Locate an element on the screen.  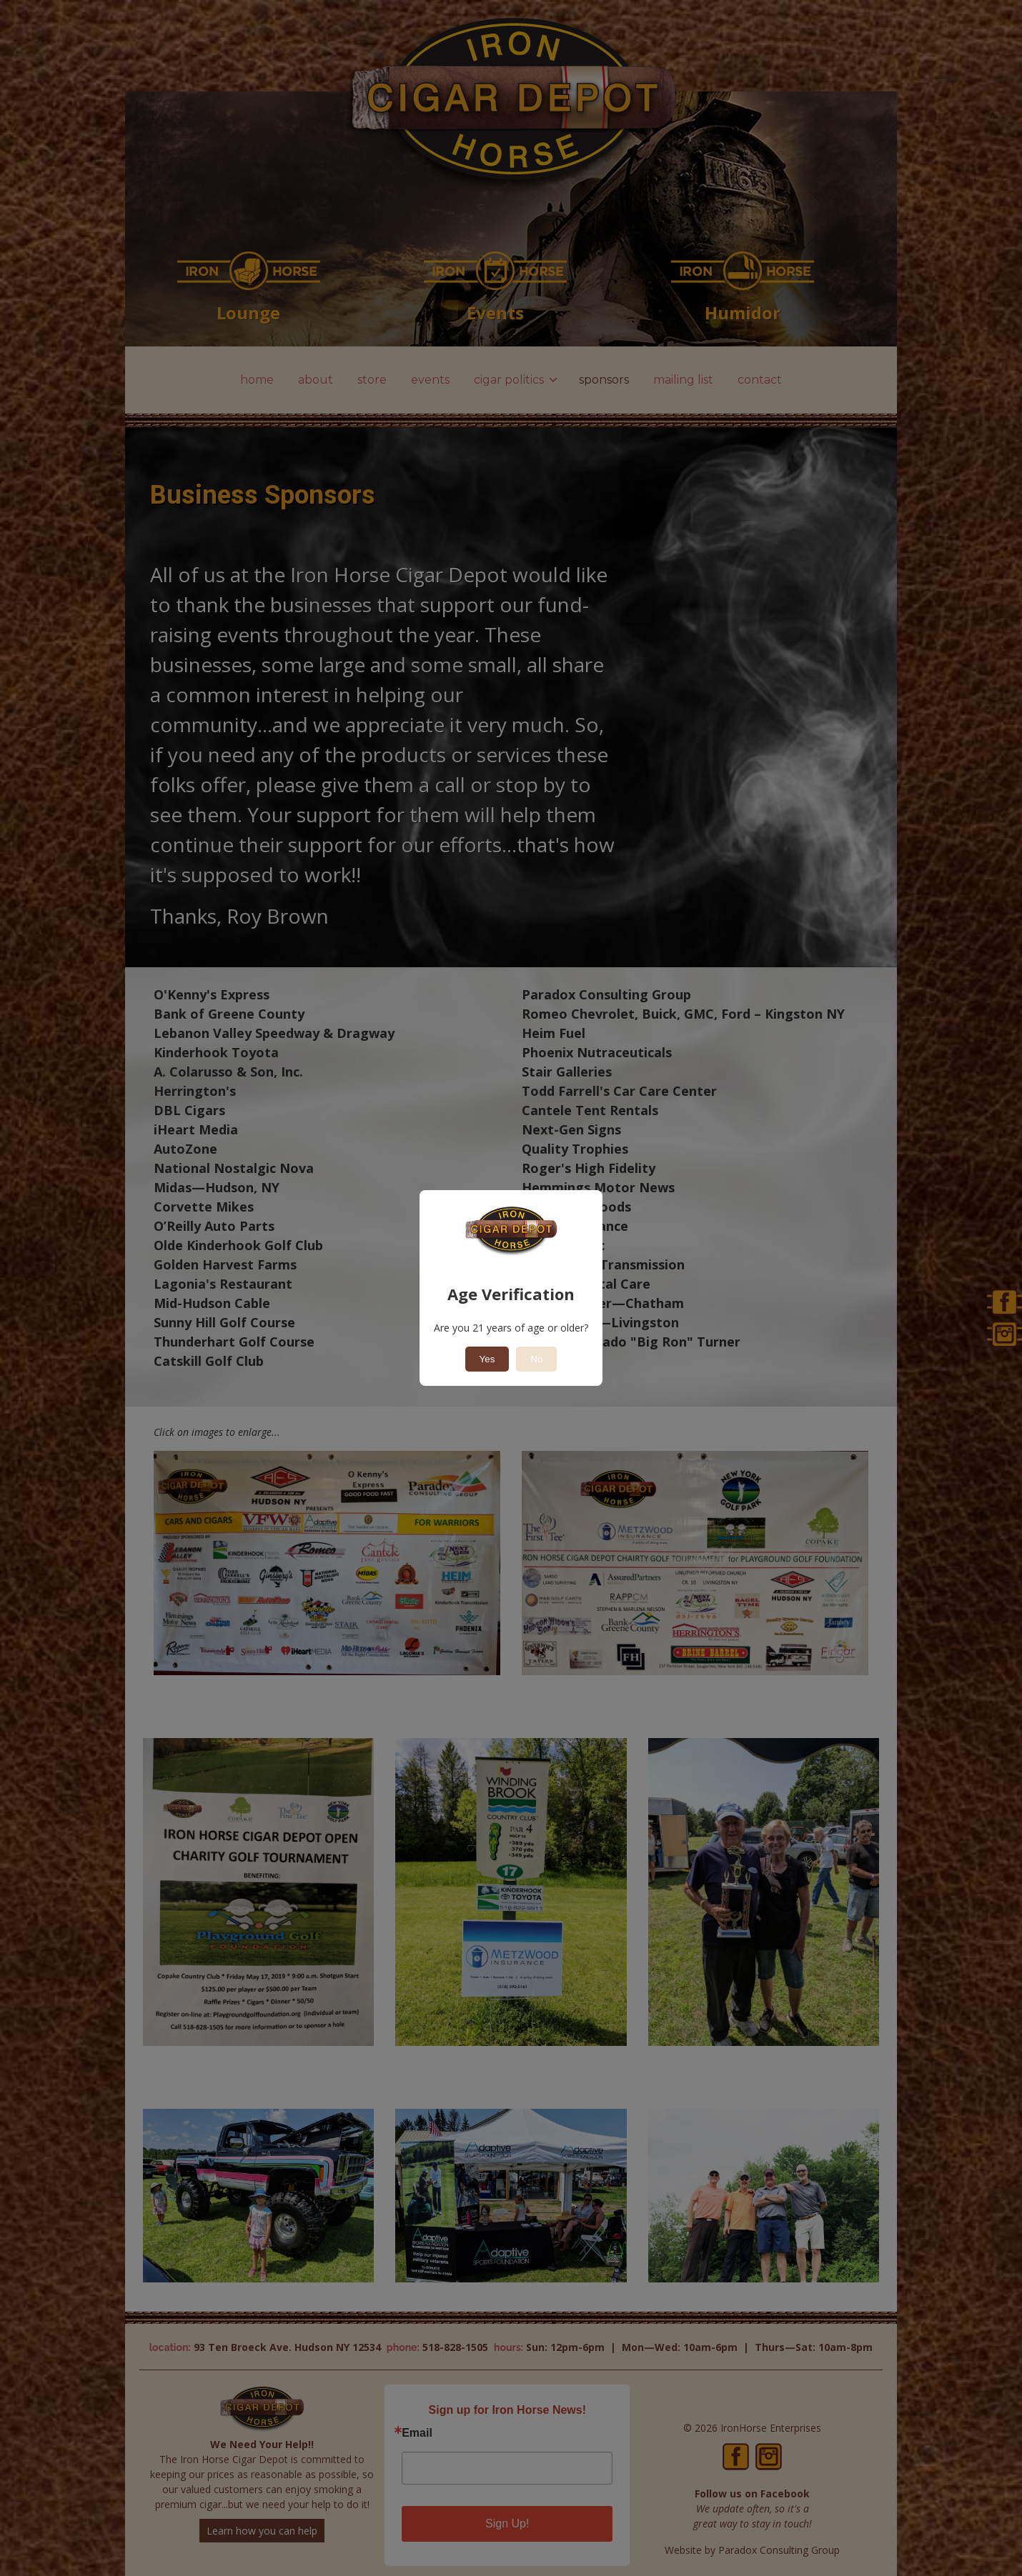
Yes is located at coordinates (487, 1359).